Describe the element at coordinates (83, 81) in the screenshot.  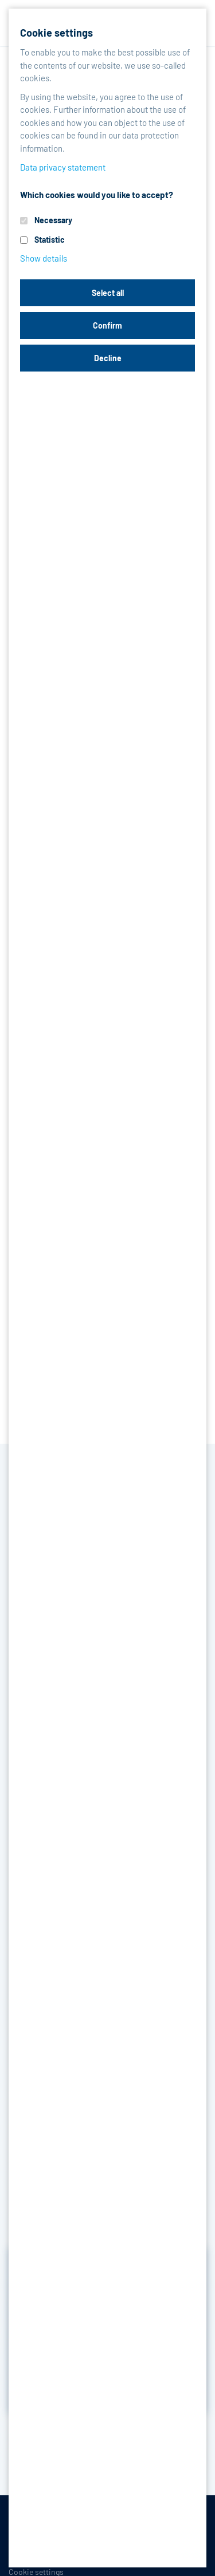
I see `Tools, Maintenance products` at that location.